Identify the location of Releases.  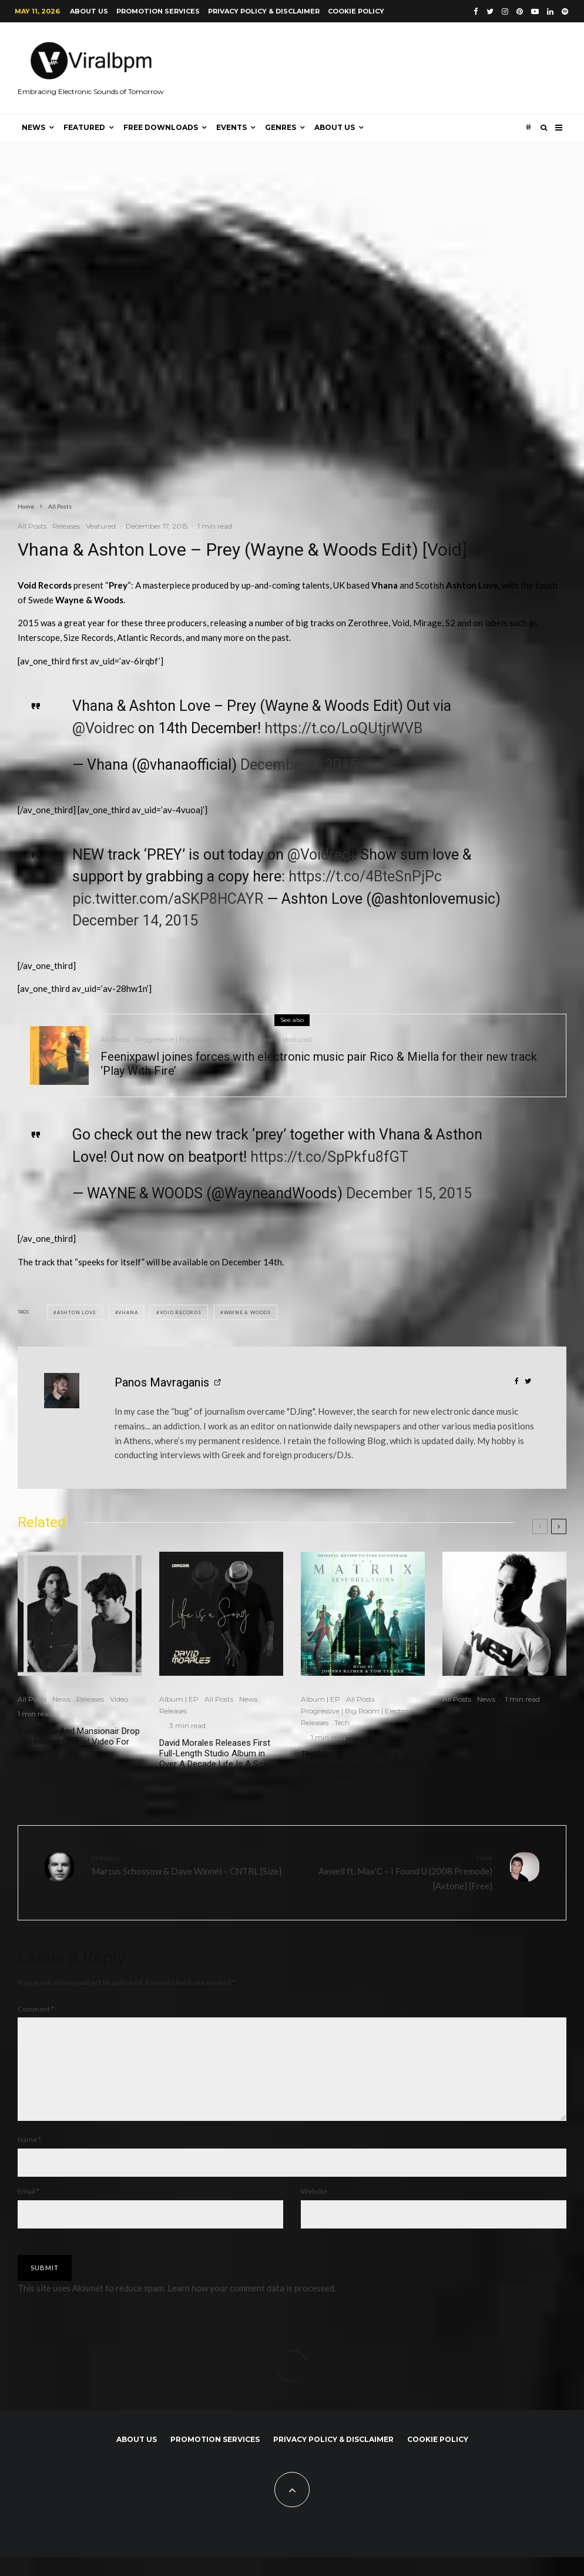
(66, 526).